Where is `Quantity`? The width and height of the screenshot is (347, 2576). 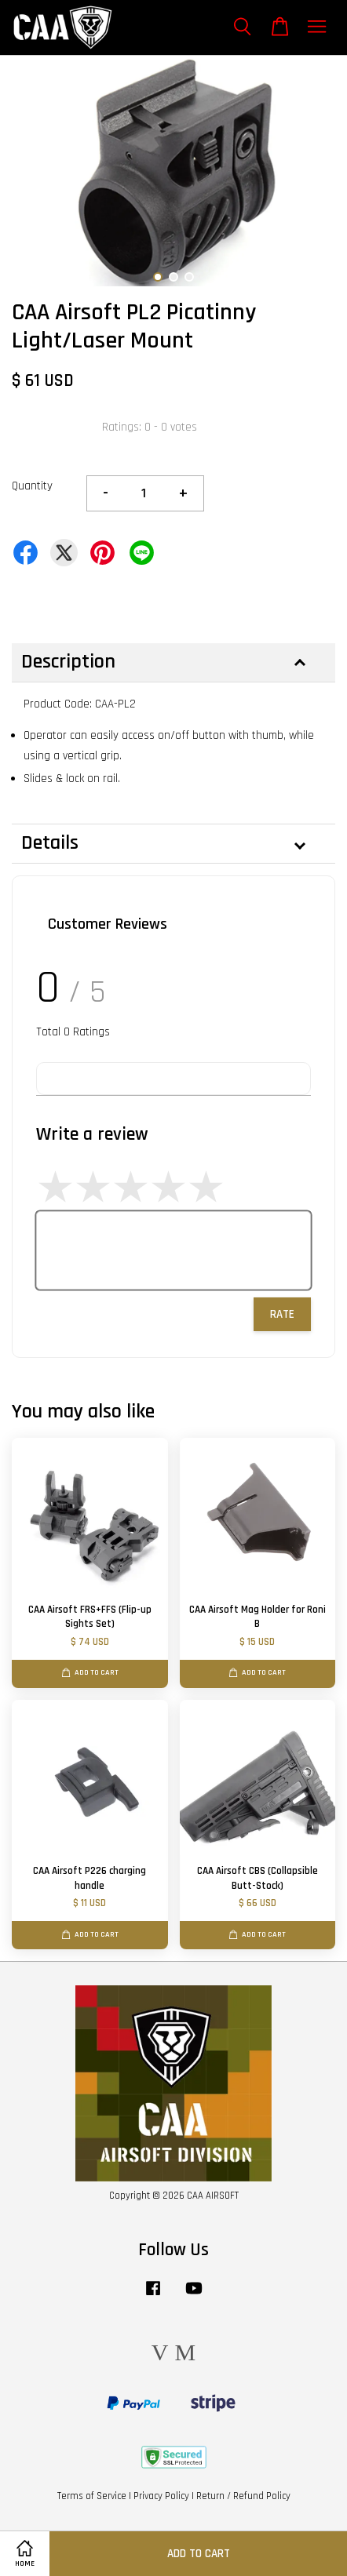
Quantity is located at coordinates (32, 485).